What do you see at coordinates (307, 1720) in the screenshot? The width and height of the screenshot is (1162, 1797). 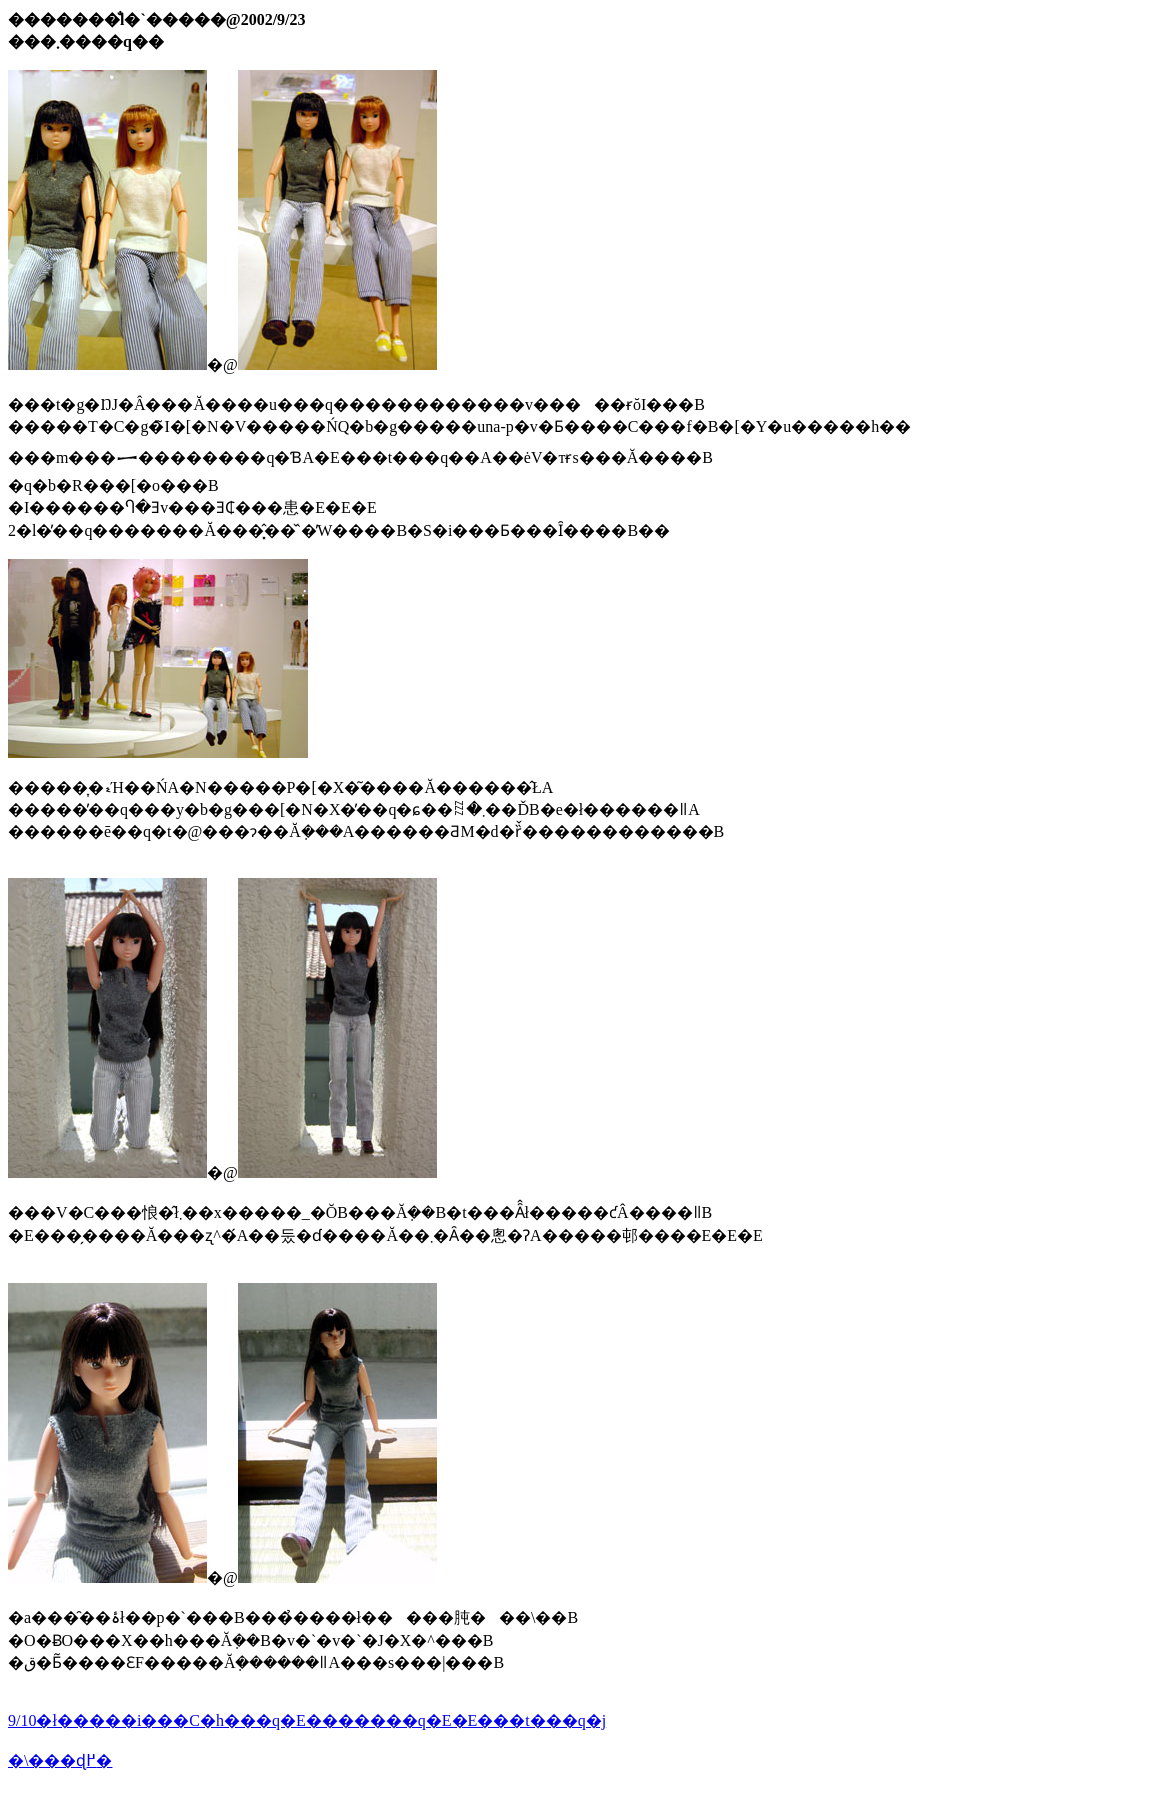 I see `9/10�ł�����i���C�h���q�E�������q�E�E���t���q�j` at bounding box center [307, 1720].